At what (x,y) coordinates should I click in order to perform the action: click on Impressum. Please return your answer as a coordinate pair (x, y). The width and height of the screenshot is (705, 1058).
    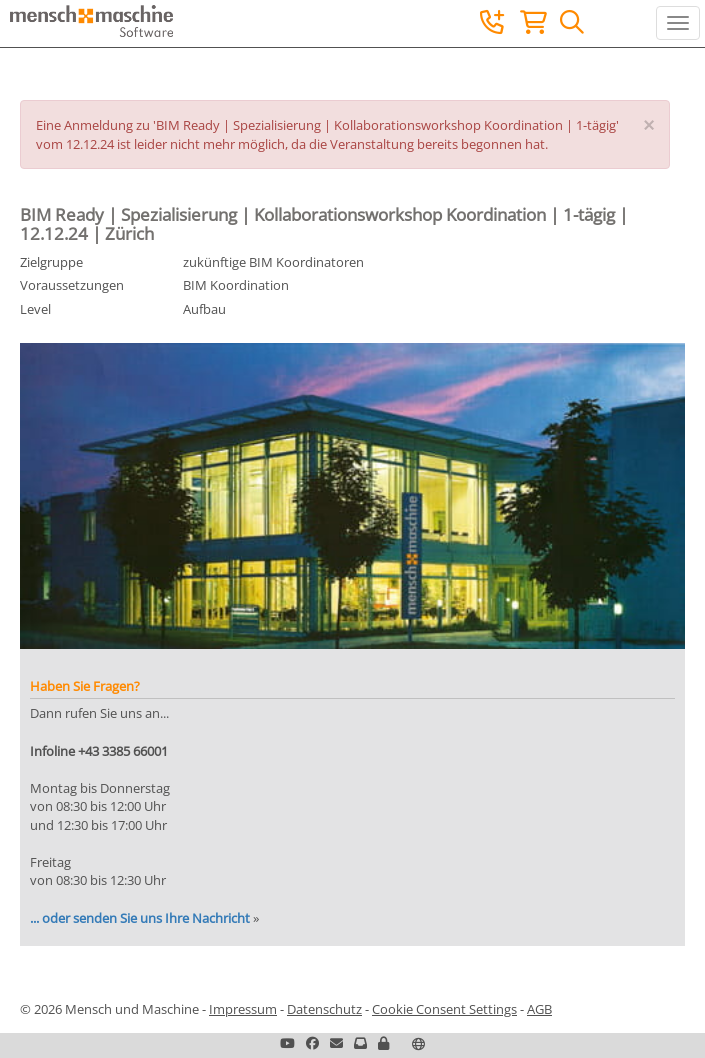
    Looking at the image, I should click on (243, 1009).